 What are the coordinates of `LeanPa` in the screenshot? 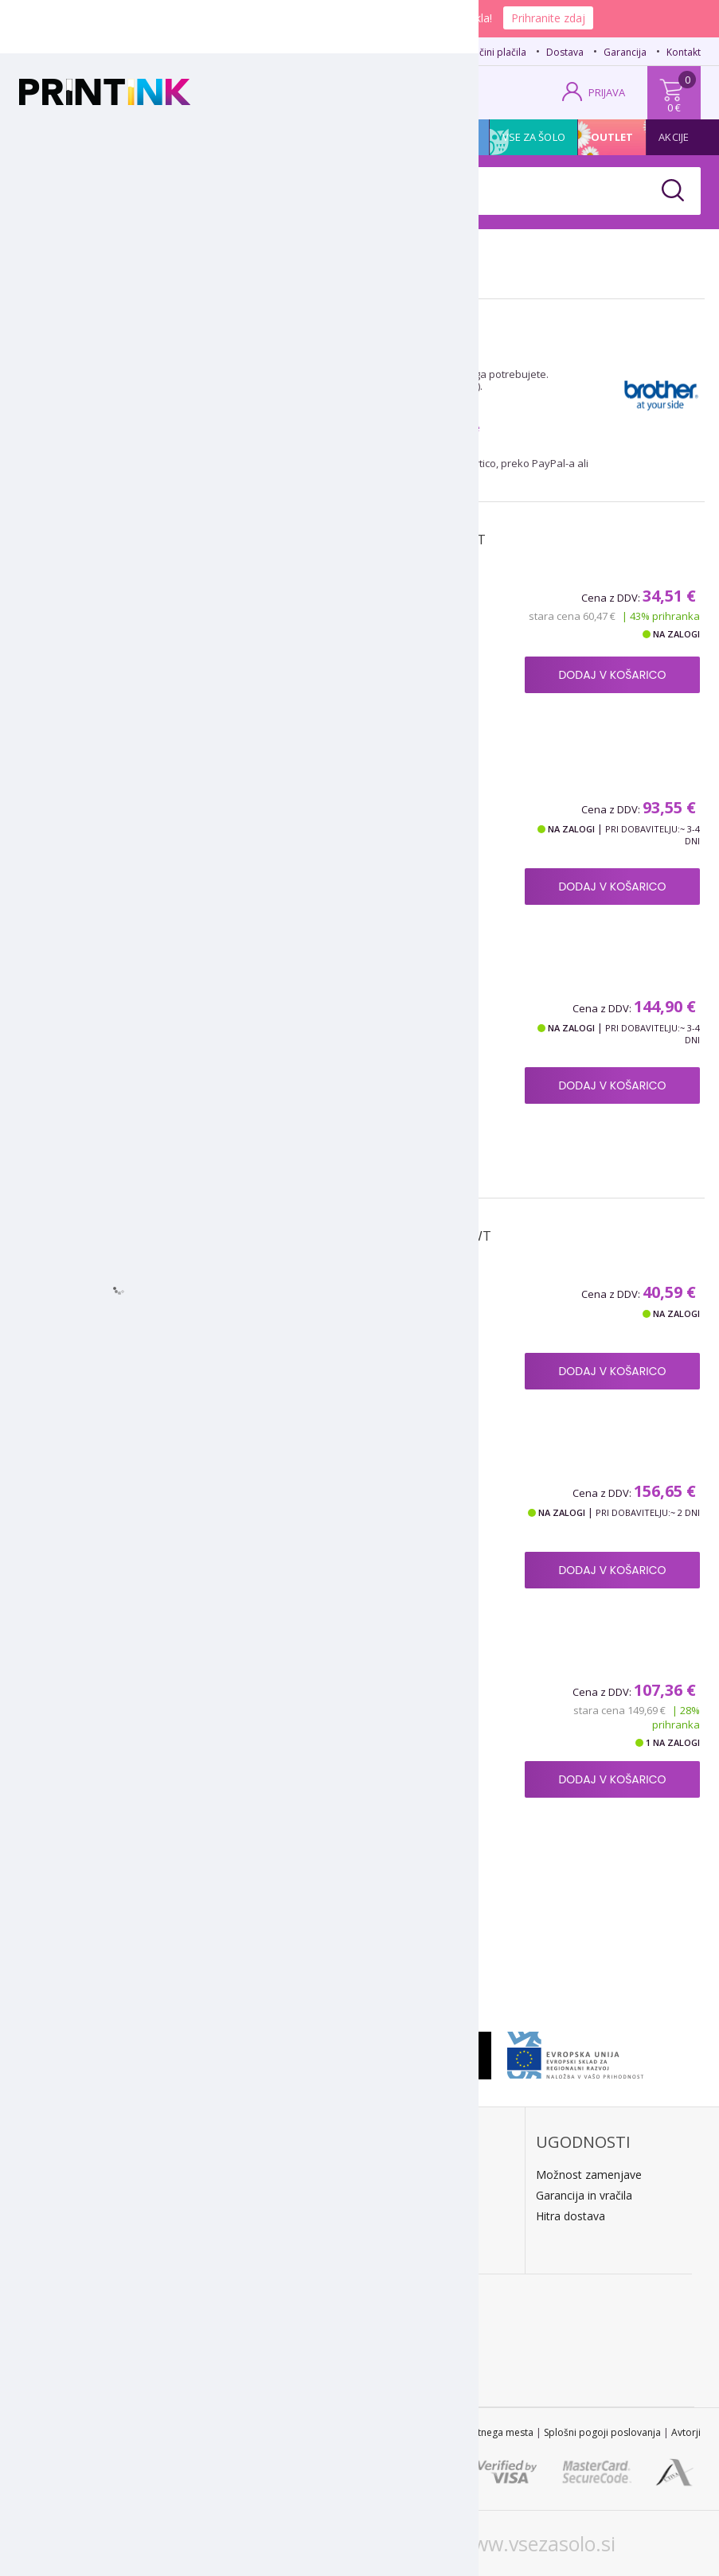 It's located at (223, 2236).